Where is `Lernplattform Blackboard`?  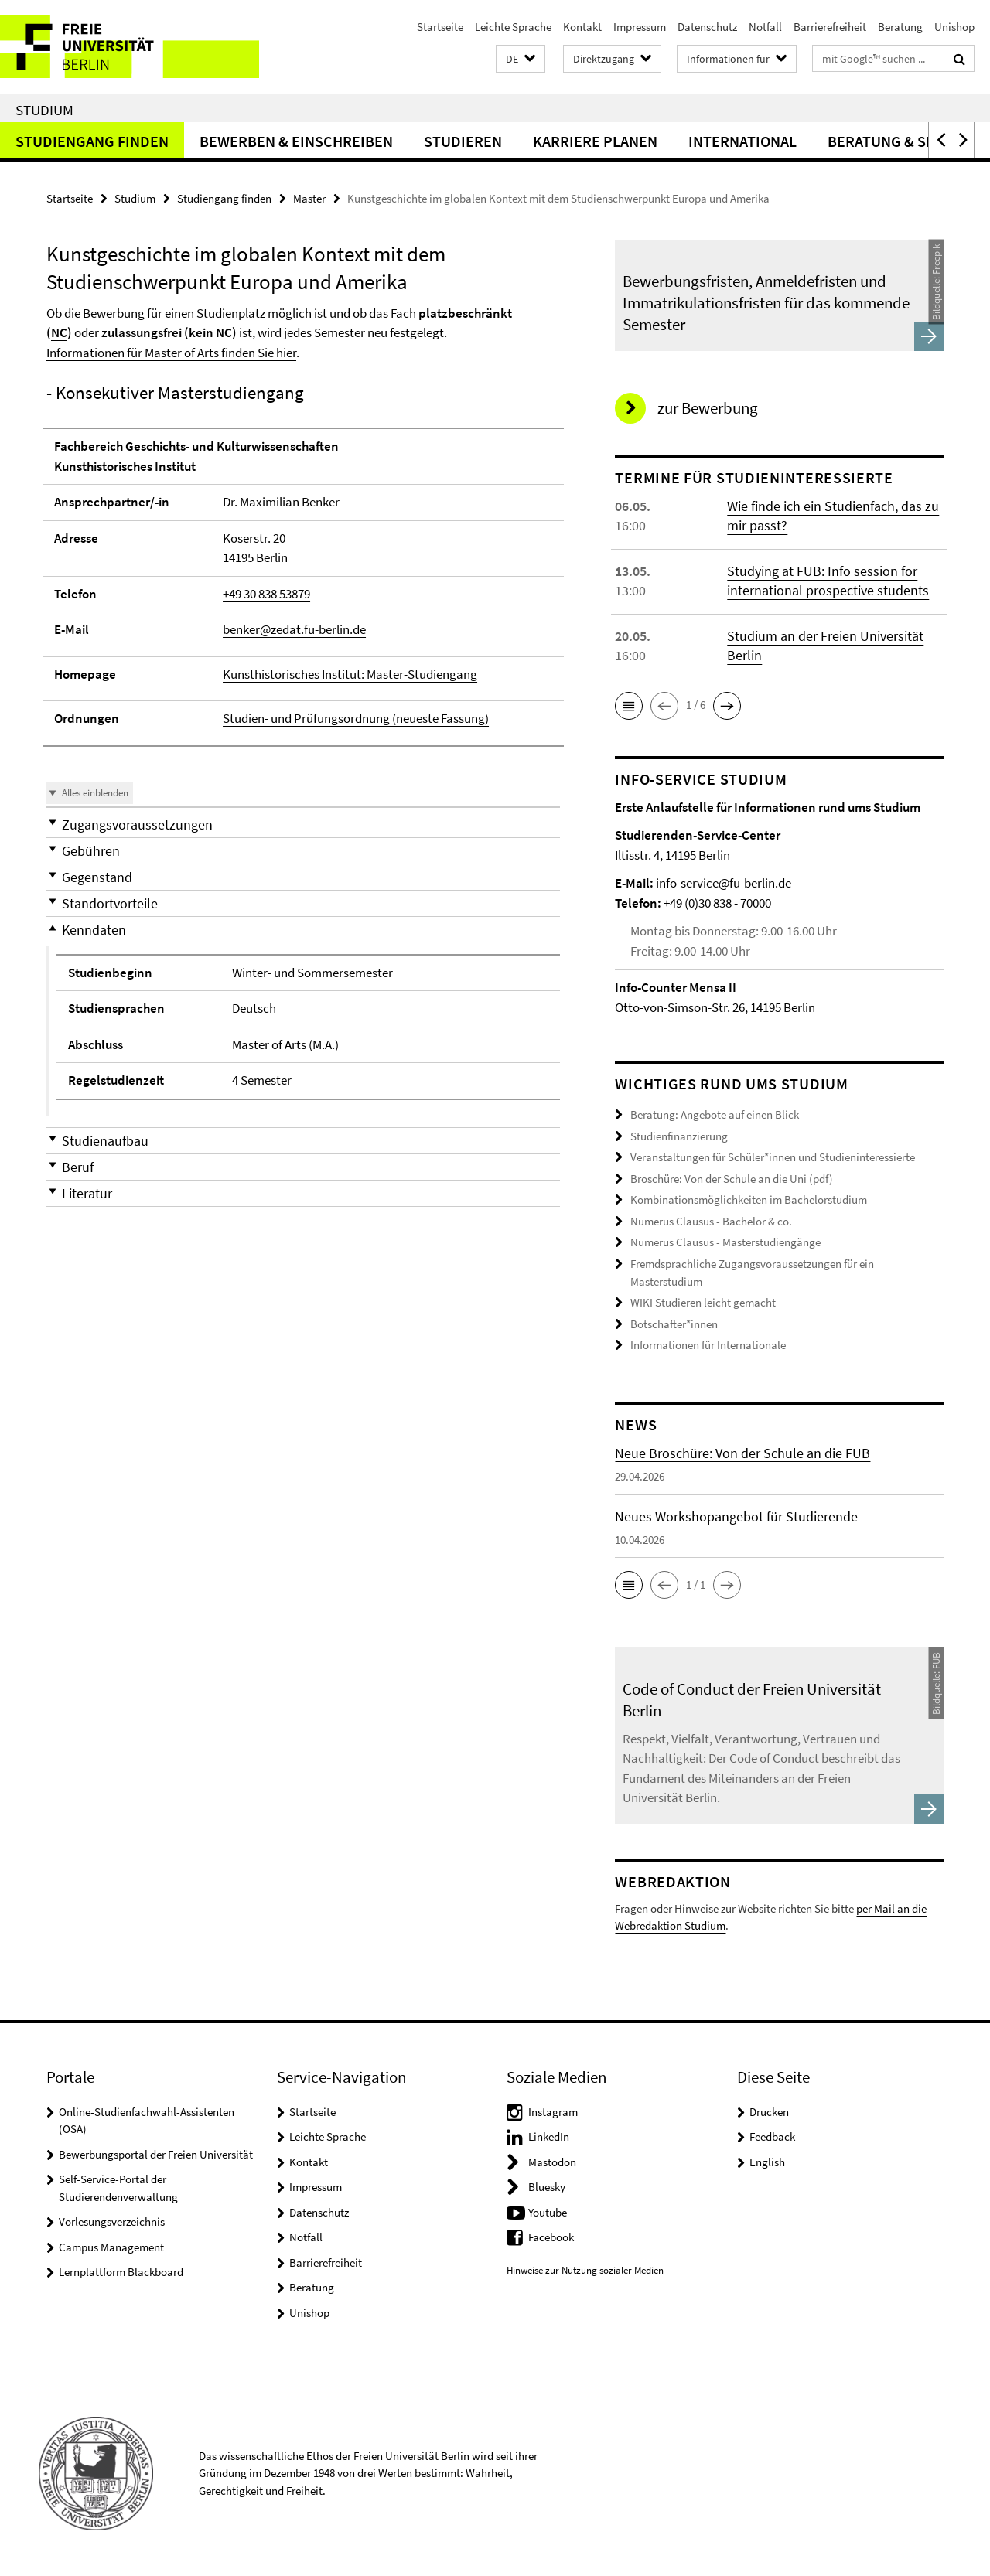 Lernplattform Blackboard is located at coordinates (121, 2271).